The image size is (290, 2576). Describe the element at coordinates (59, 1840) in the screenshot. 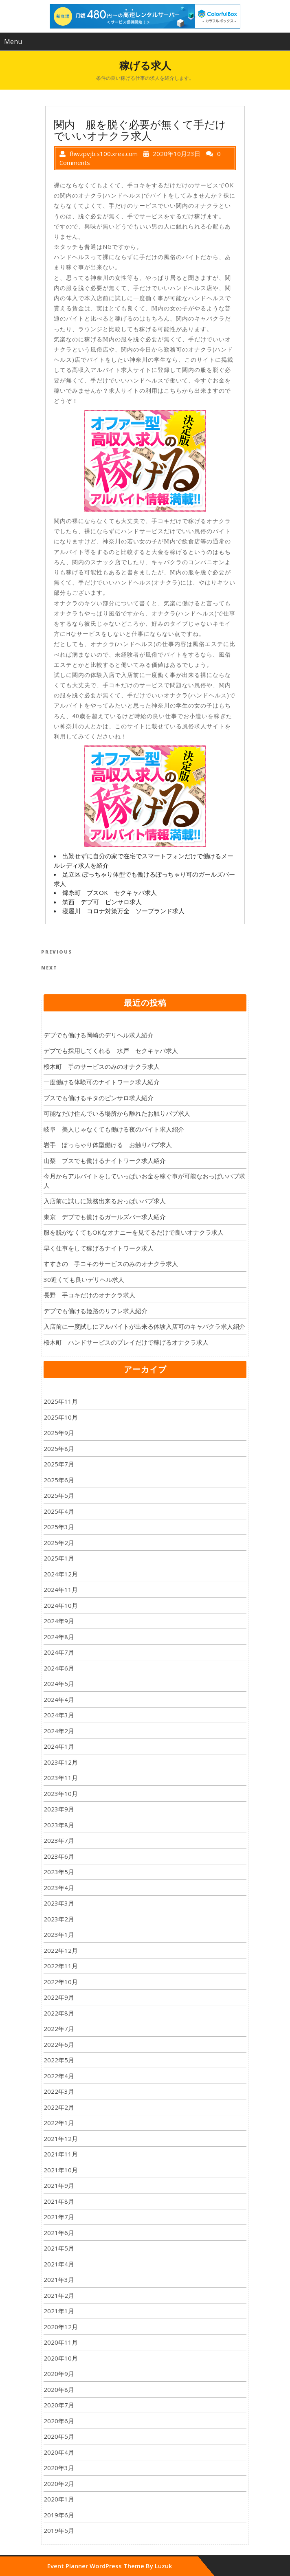

I see `2023年7月` at that location.